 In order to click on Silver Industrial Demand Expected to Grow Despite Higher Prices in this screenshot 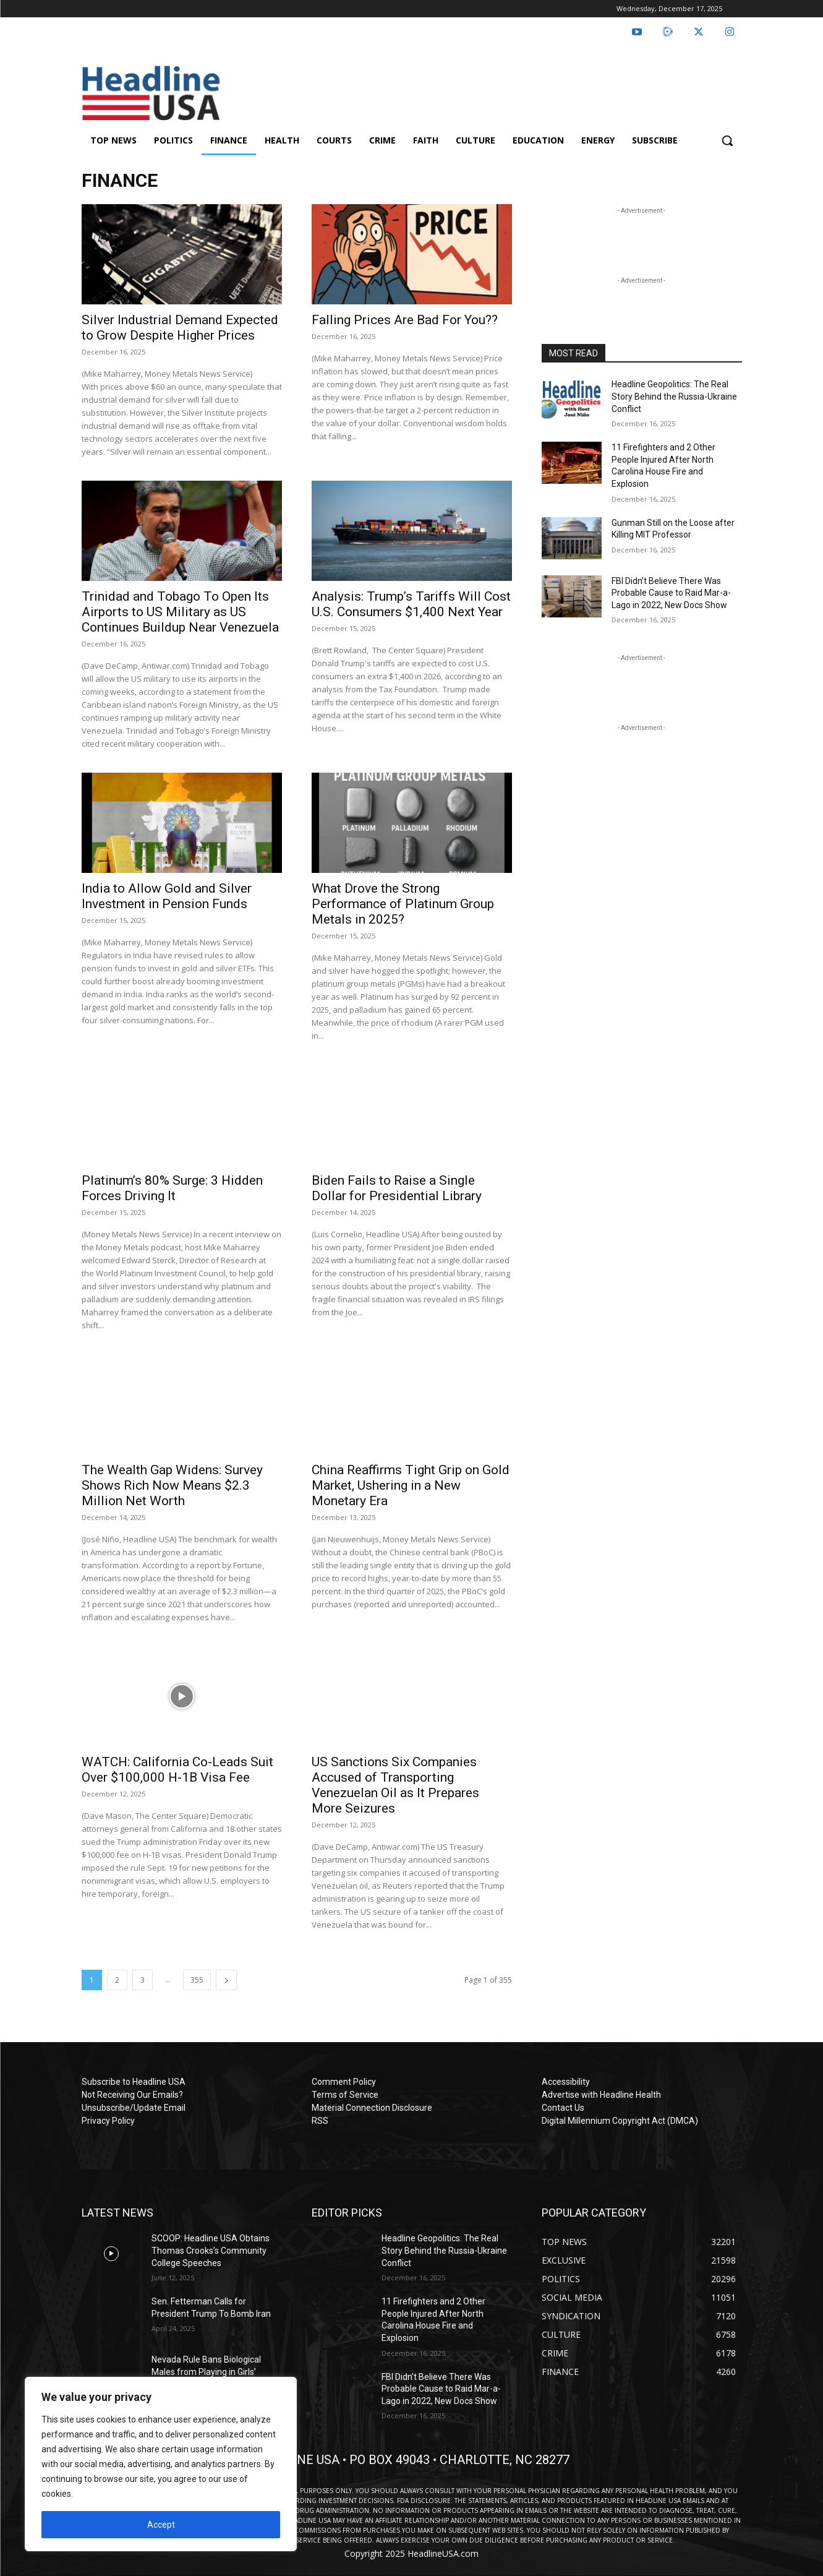, I will do `click(180, 327)`.